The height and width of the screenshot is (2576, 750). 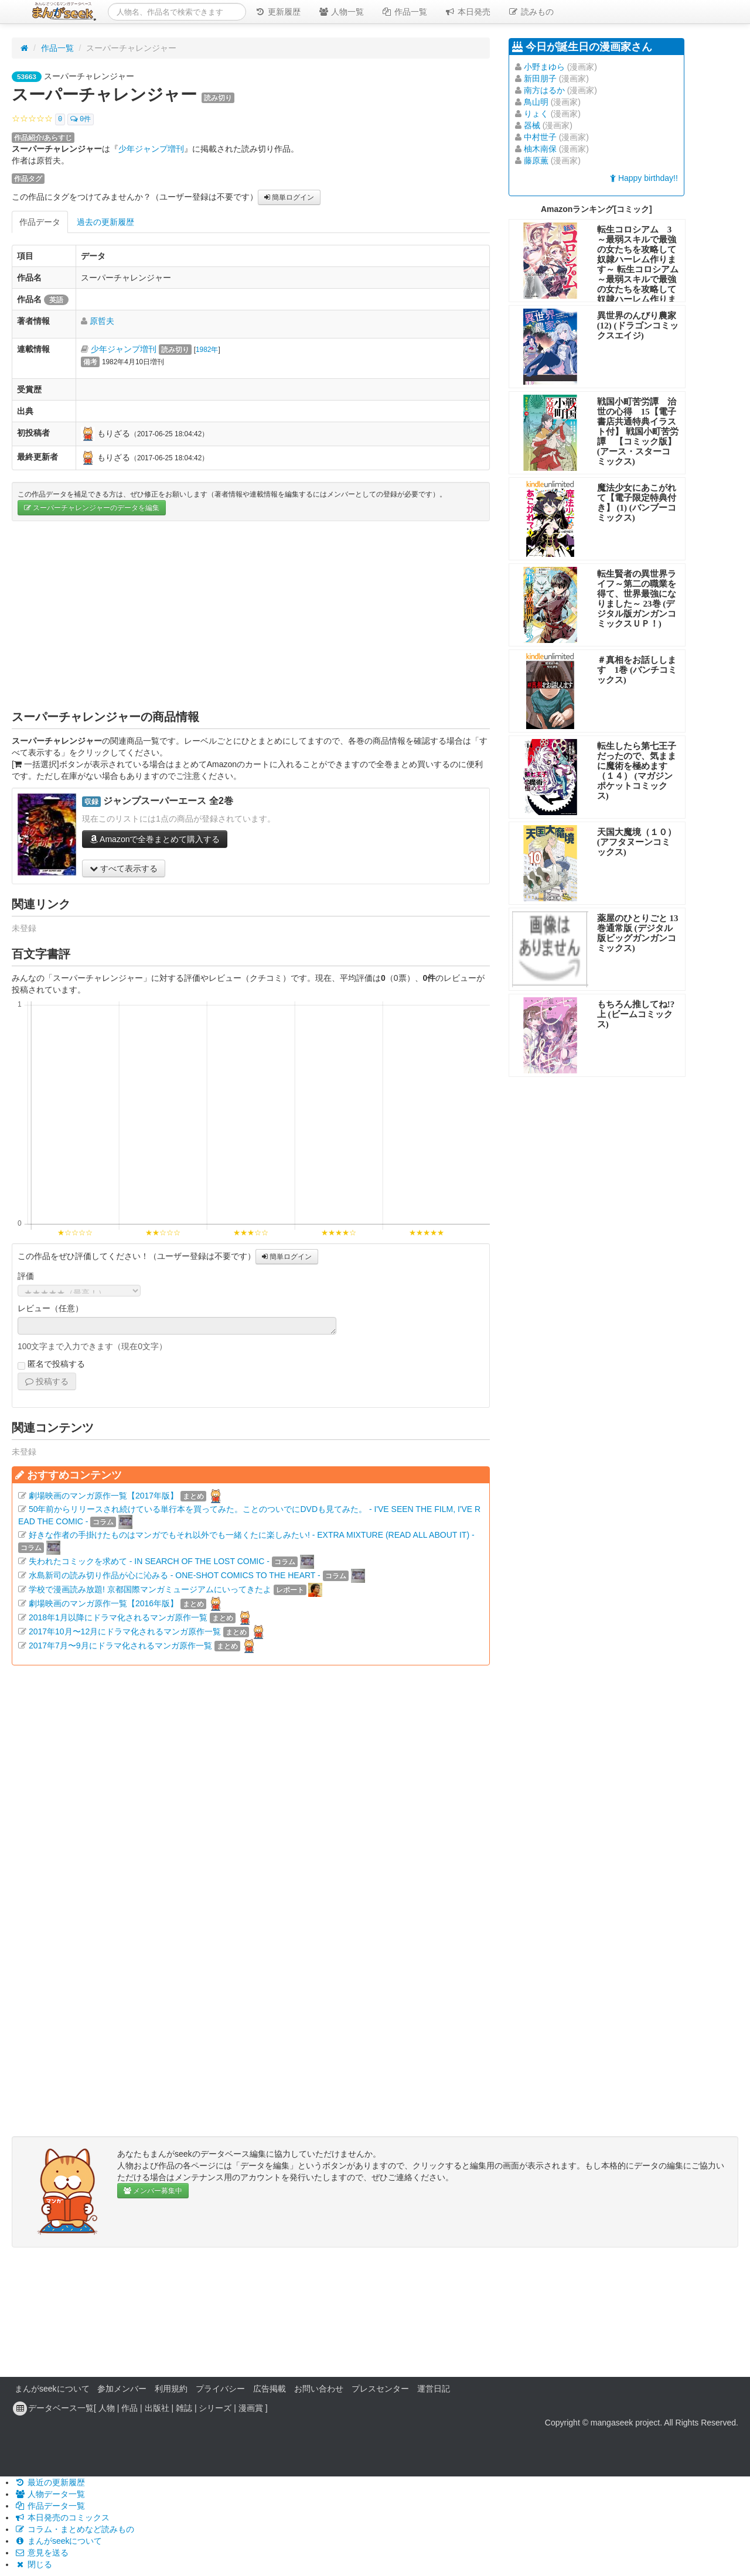 What do you see at coordinates (252, 1535) in the screenshot?
I see `好きな作者の手掛けたものはマンガでもそれ以外でも一緒くたに楽しみたい! - EXTRA MIXTURE (READ ALL ABOUT IT) -` at bounding box center [252, 1535].